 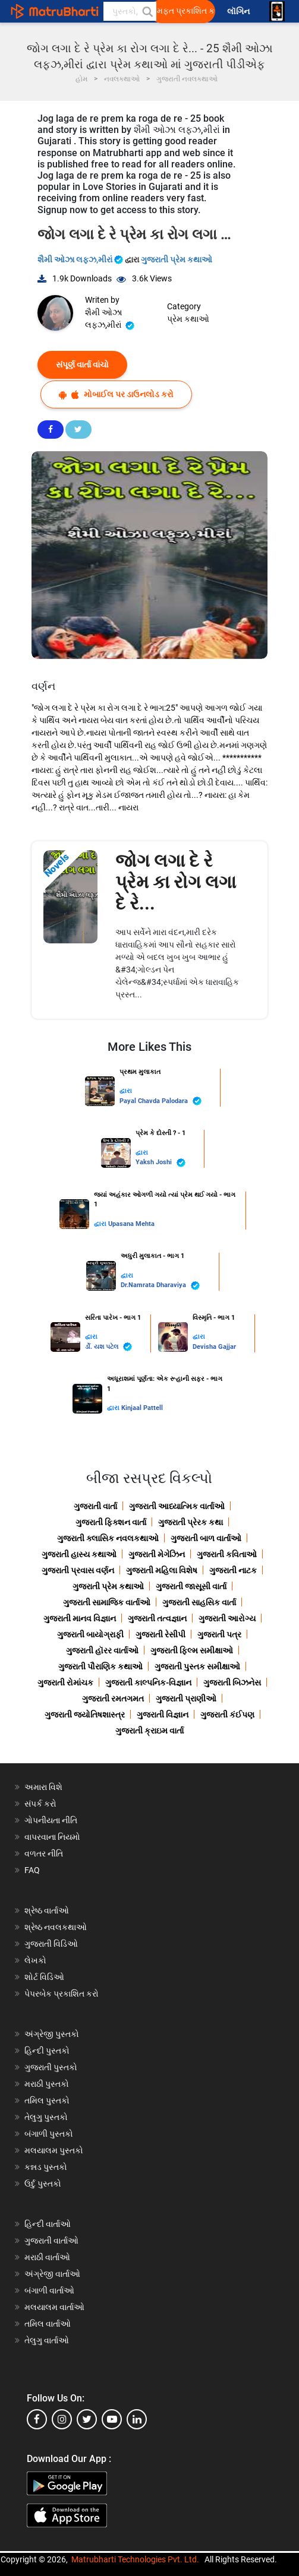 I want to click on ગુજરાતી બિઝનેસ, so click(x=232, y=1682).